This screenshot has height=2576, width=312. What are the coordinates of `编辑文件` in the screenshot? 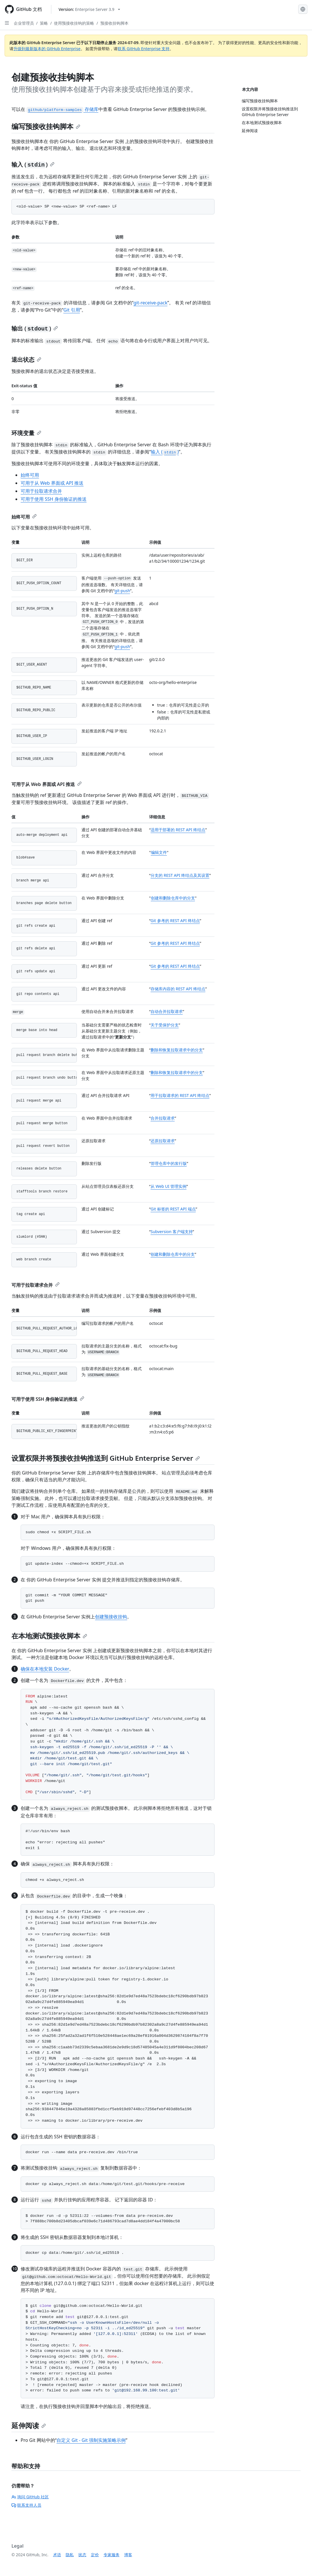 It's located at (159, 852).